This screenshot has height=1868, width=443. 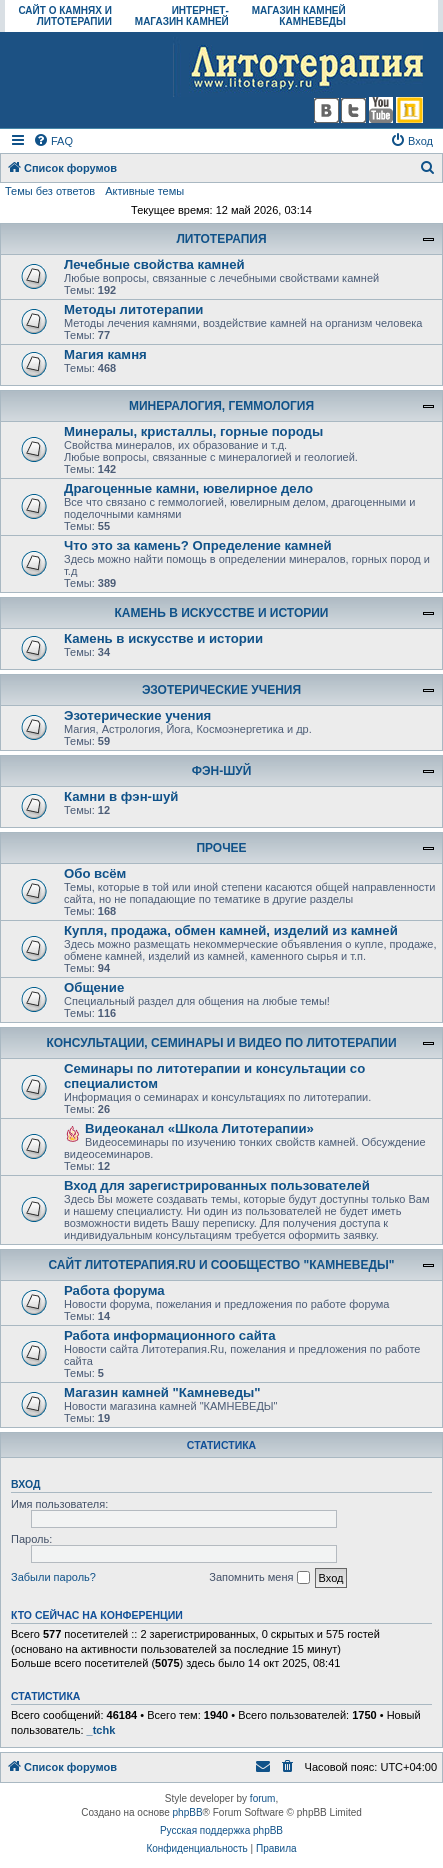 I want to click on Видеоканал «Школа Литотерапии», so click(x=199, y=1128).